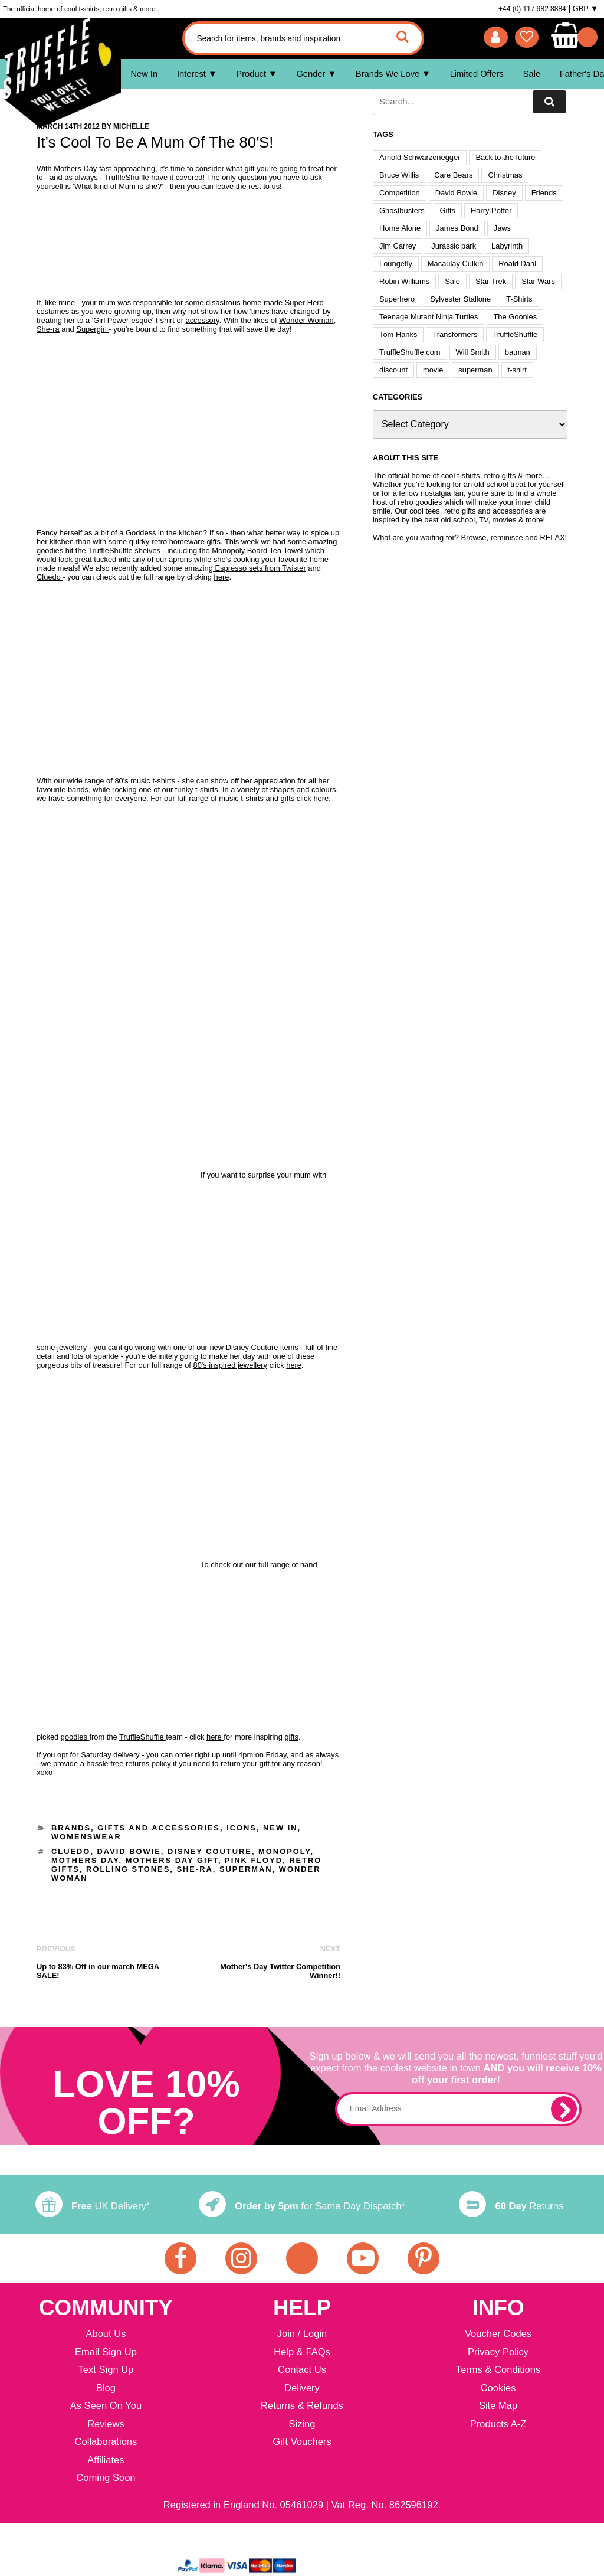 Image resolution: width=604 pixels, height=2576 pixels. Describe the element at coordinates (48, 329) in the screenshot. I see `She-ra` at that location.